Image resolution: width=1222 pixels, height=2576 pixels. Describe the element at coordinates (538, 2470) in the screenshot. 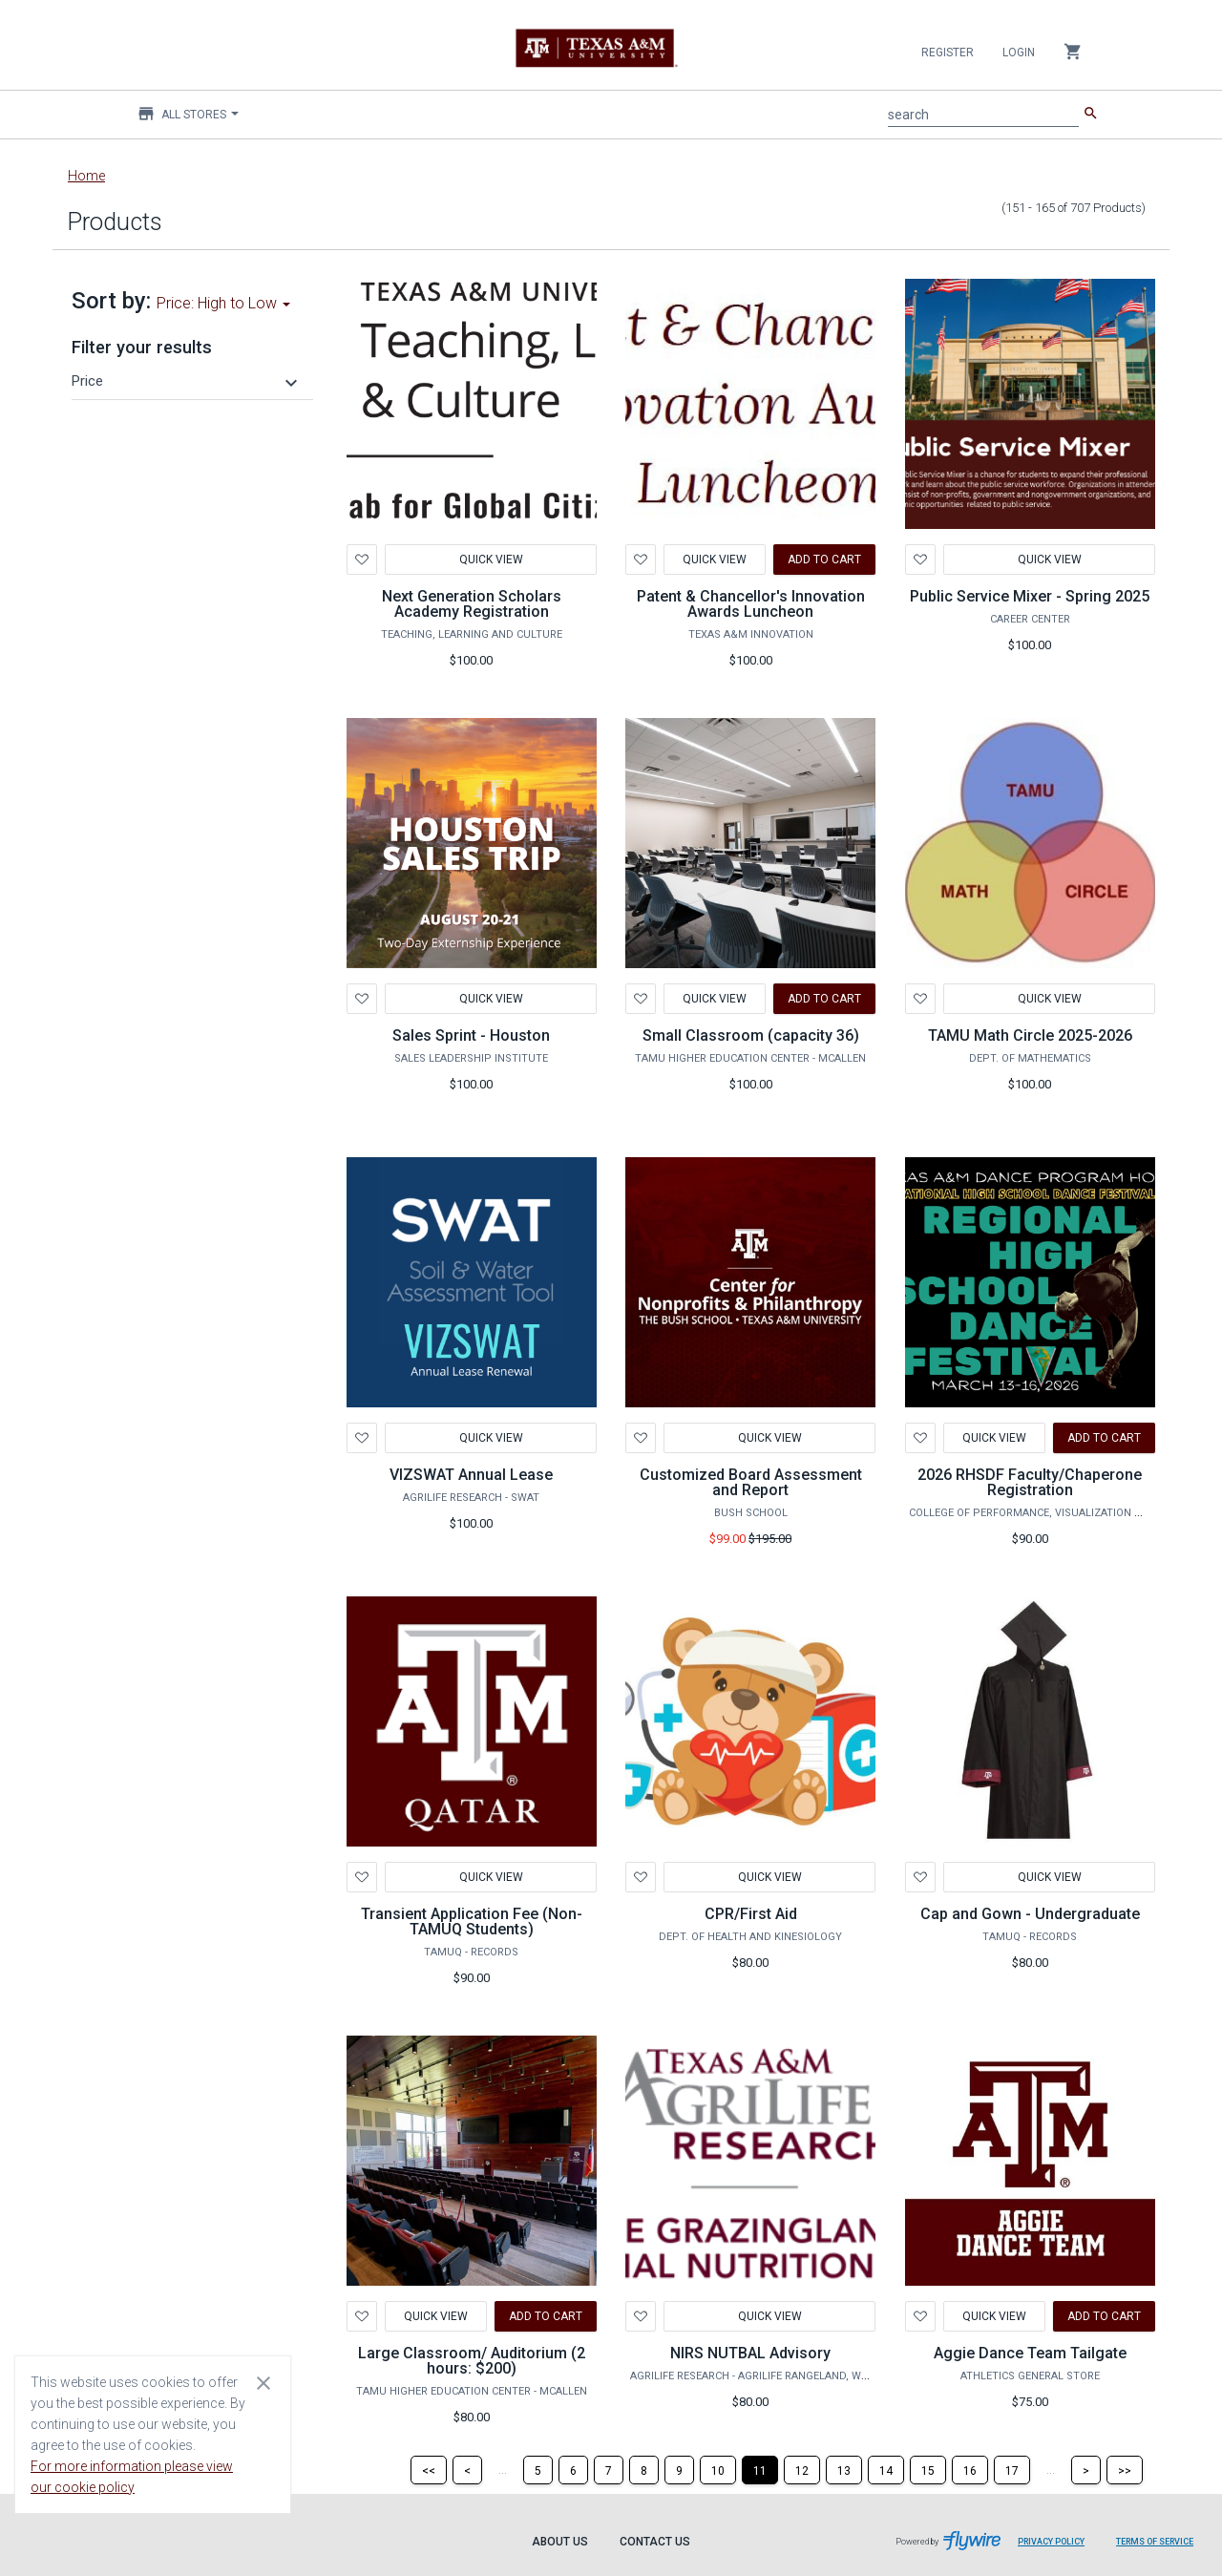

I see `[Page 5]` at that location.